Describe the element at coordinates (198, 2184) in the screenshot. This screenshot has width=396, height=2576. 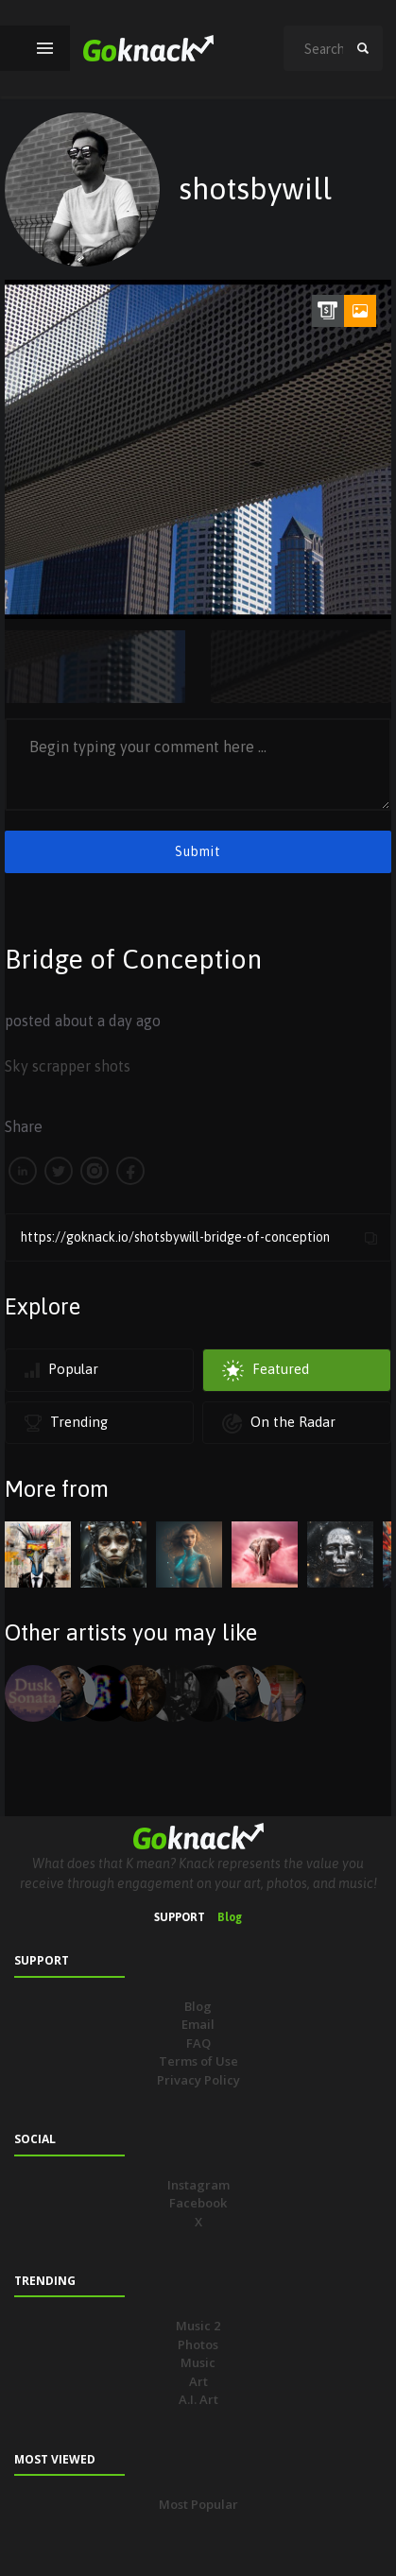
I see `Instagram` at that location.